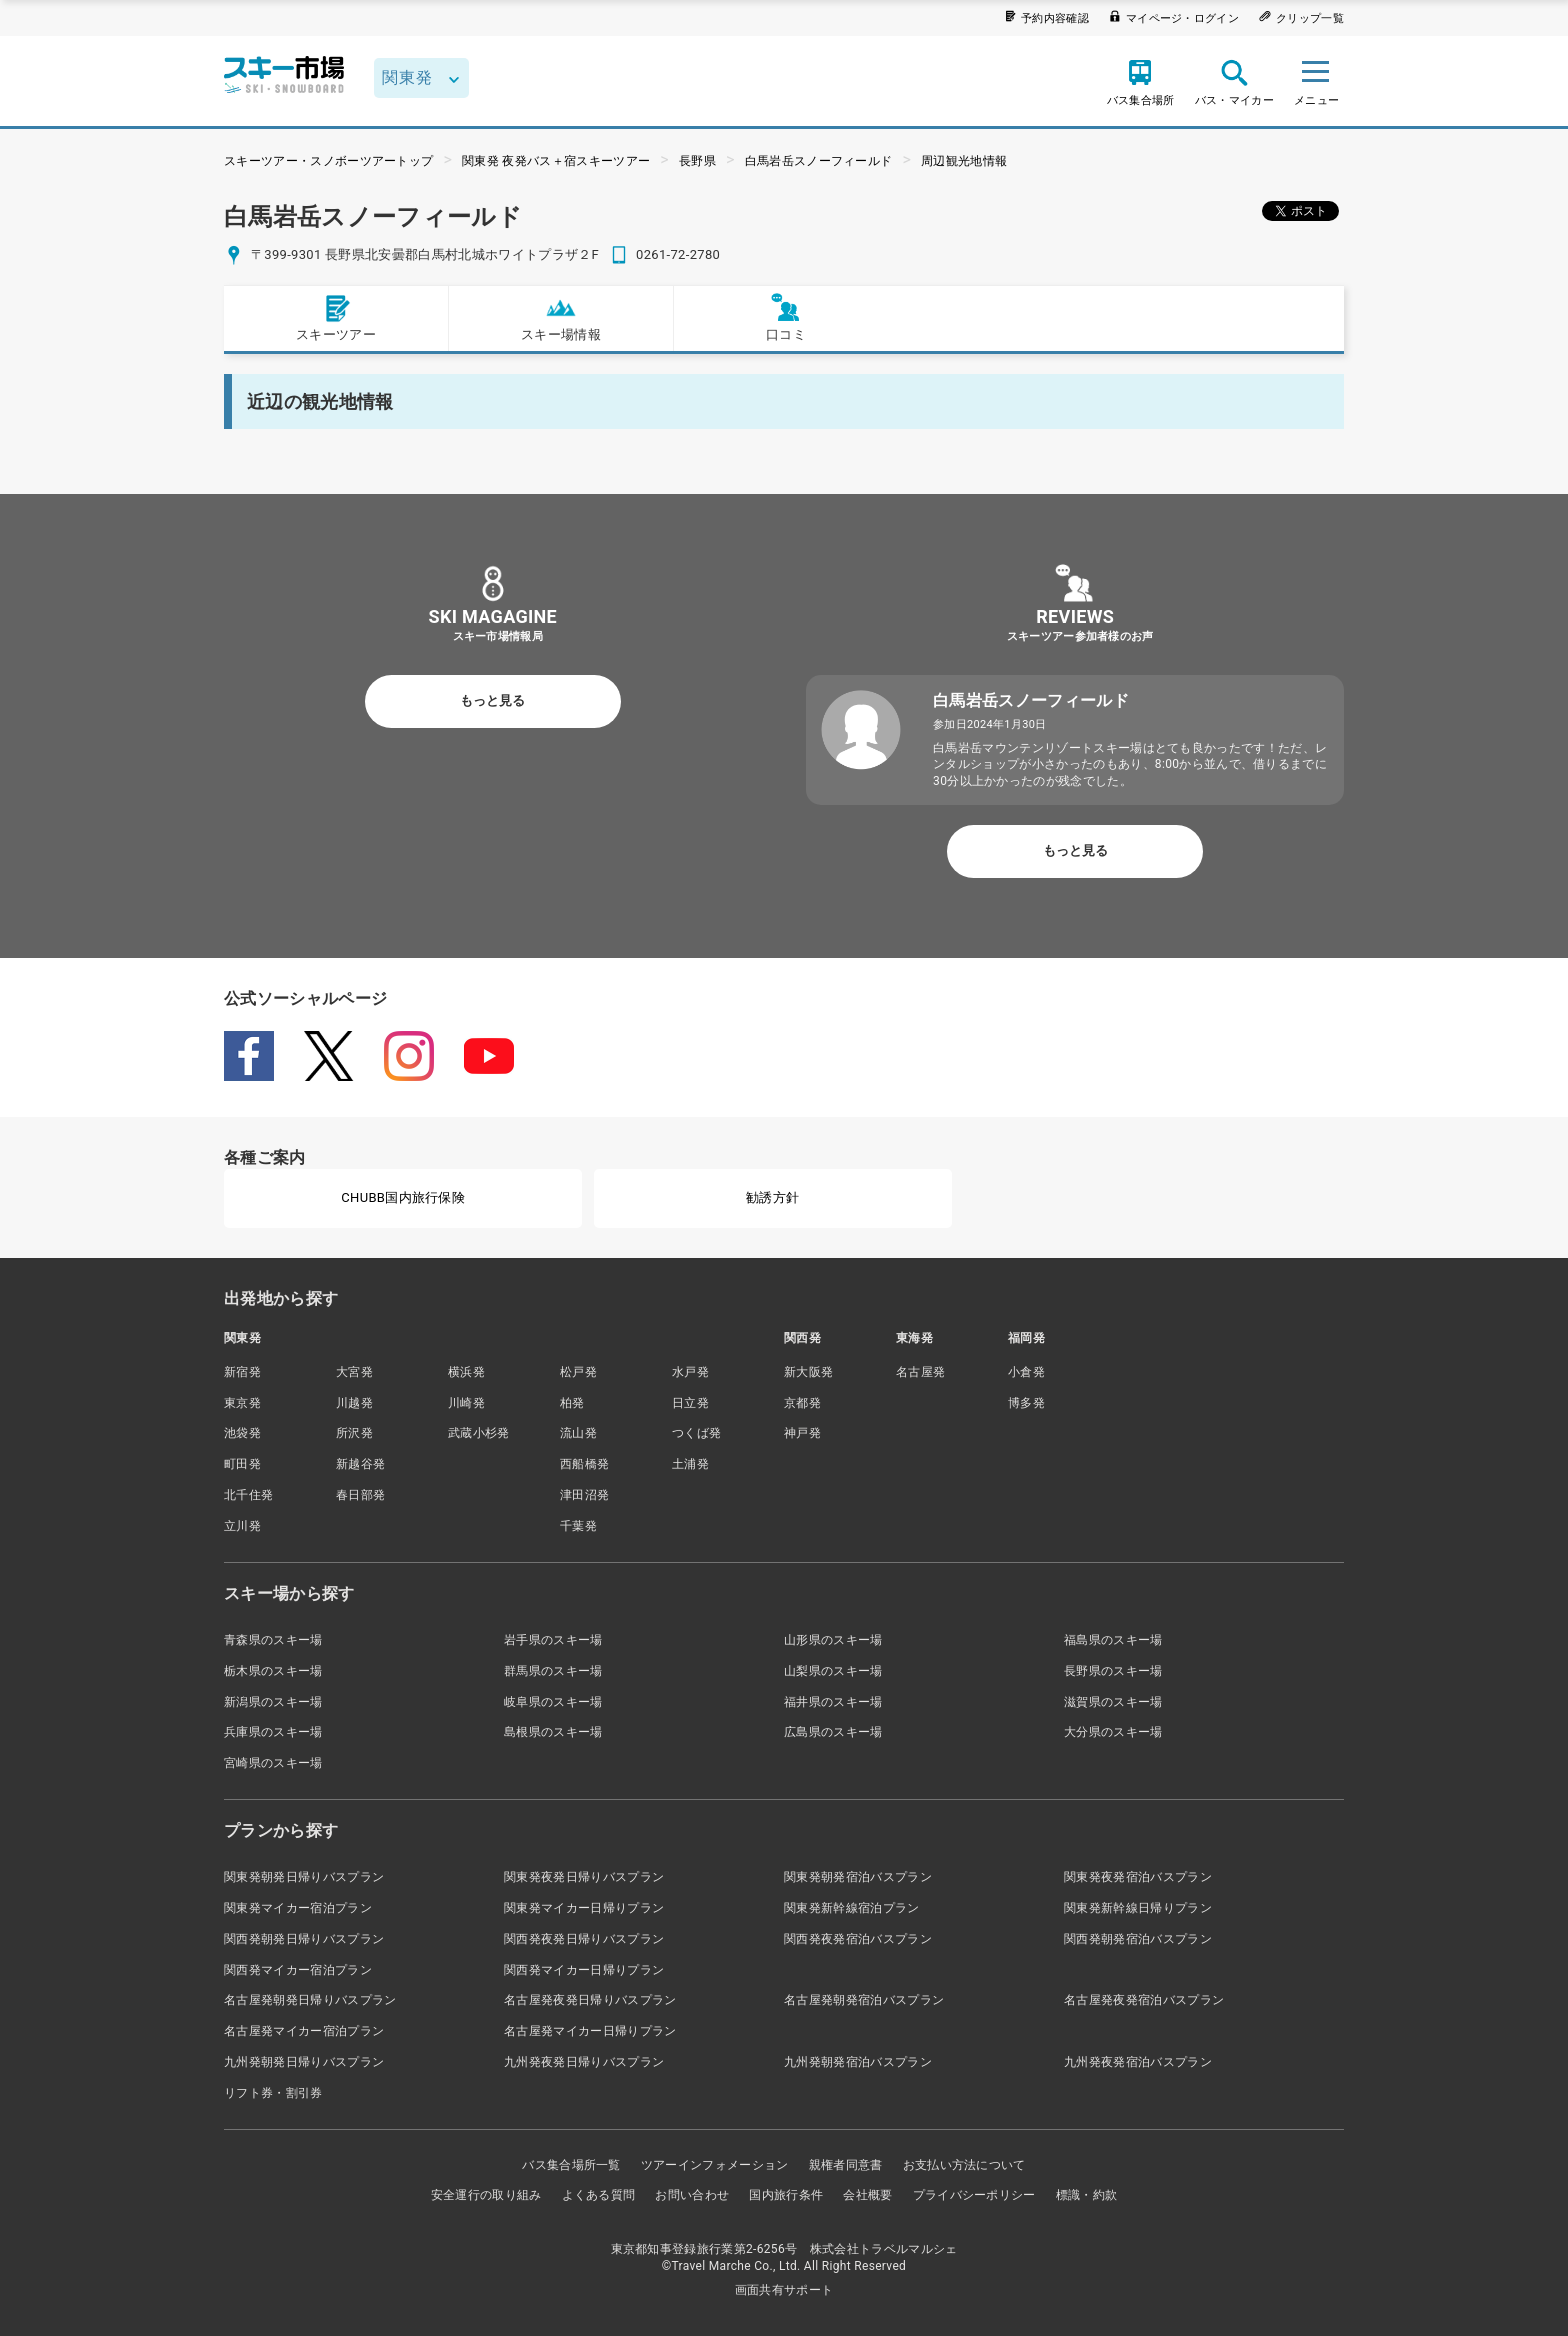 This screenshot has width=1568, height=2336. What do you see at coordinates (867, 2195) in the screenshot?
I see `会社概要` at bounding box center [867, 2195].